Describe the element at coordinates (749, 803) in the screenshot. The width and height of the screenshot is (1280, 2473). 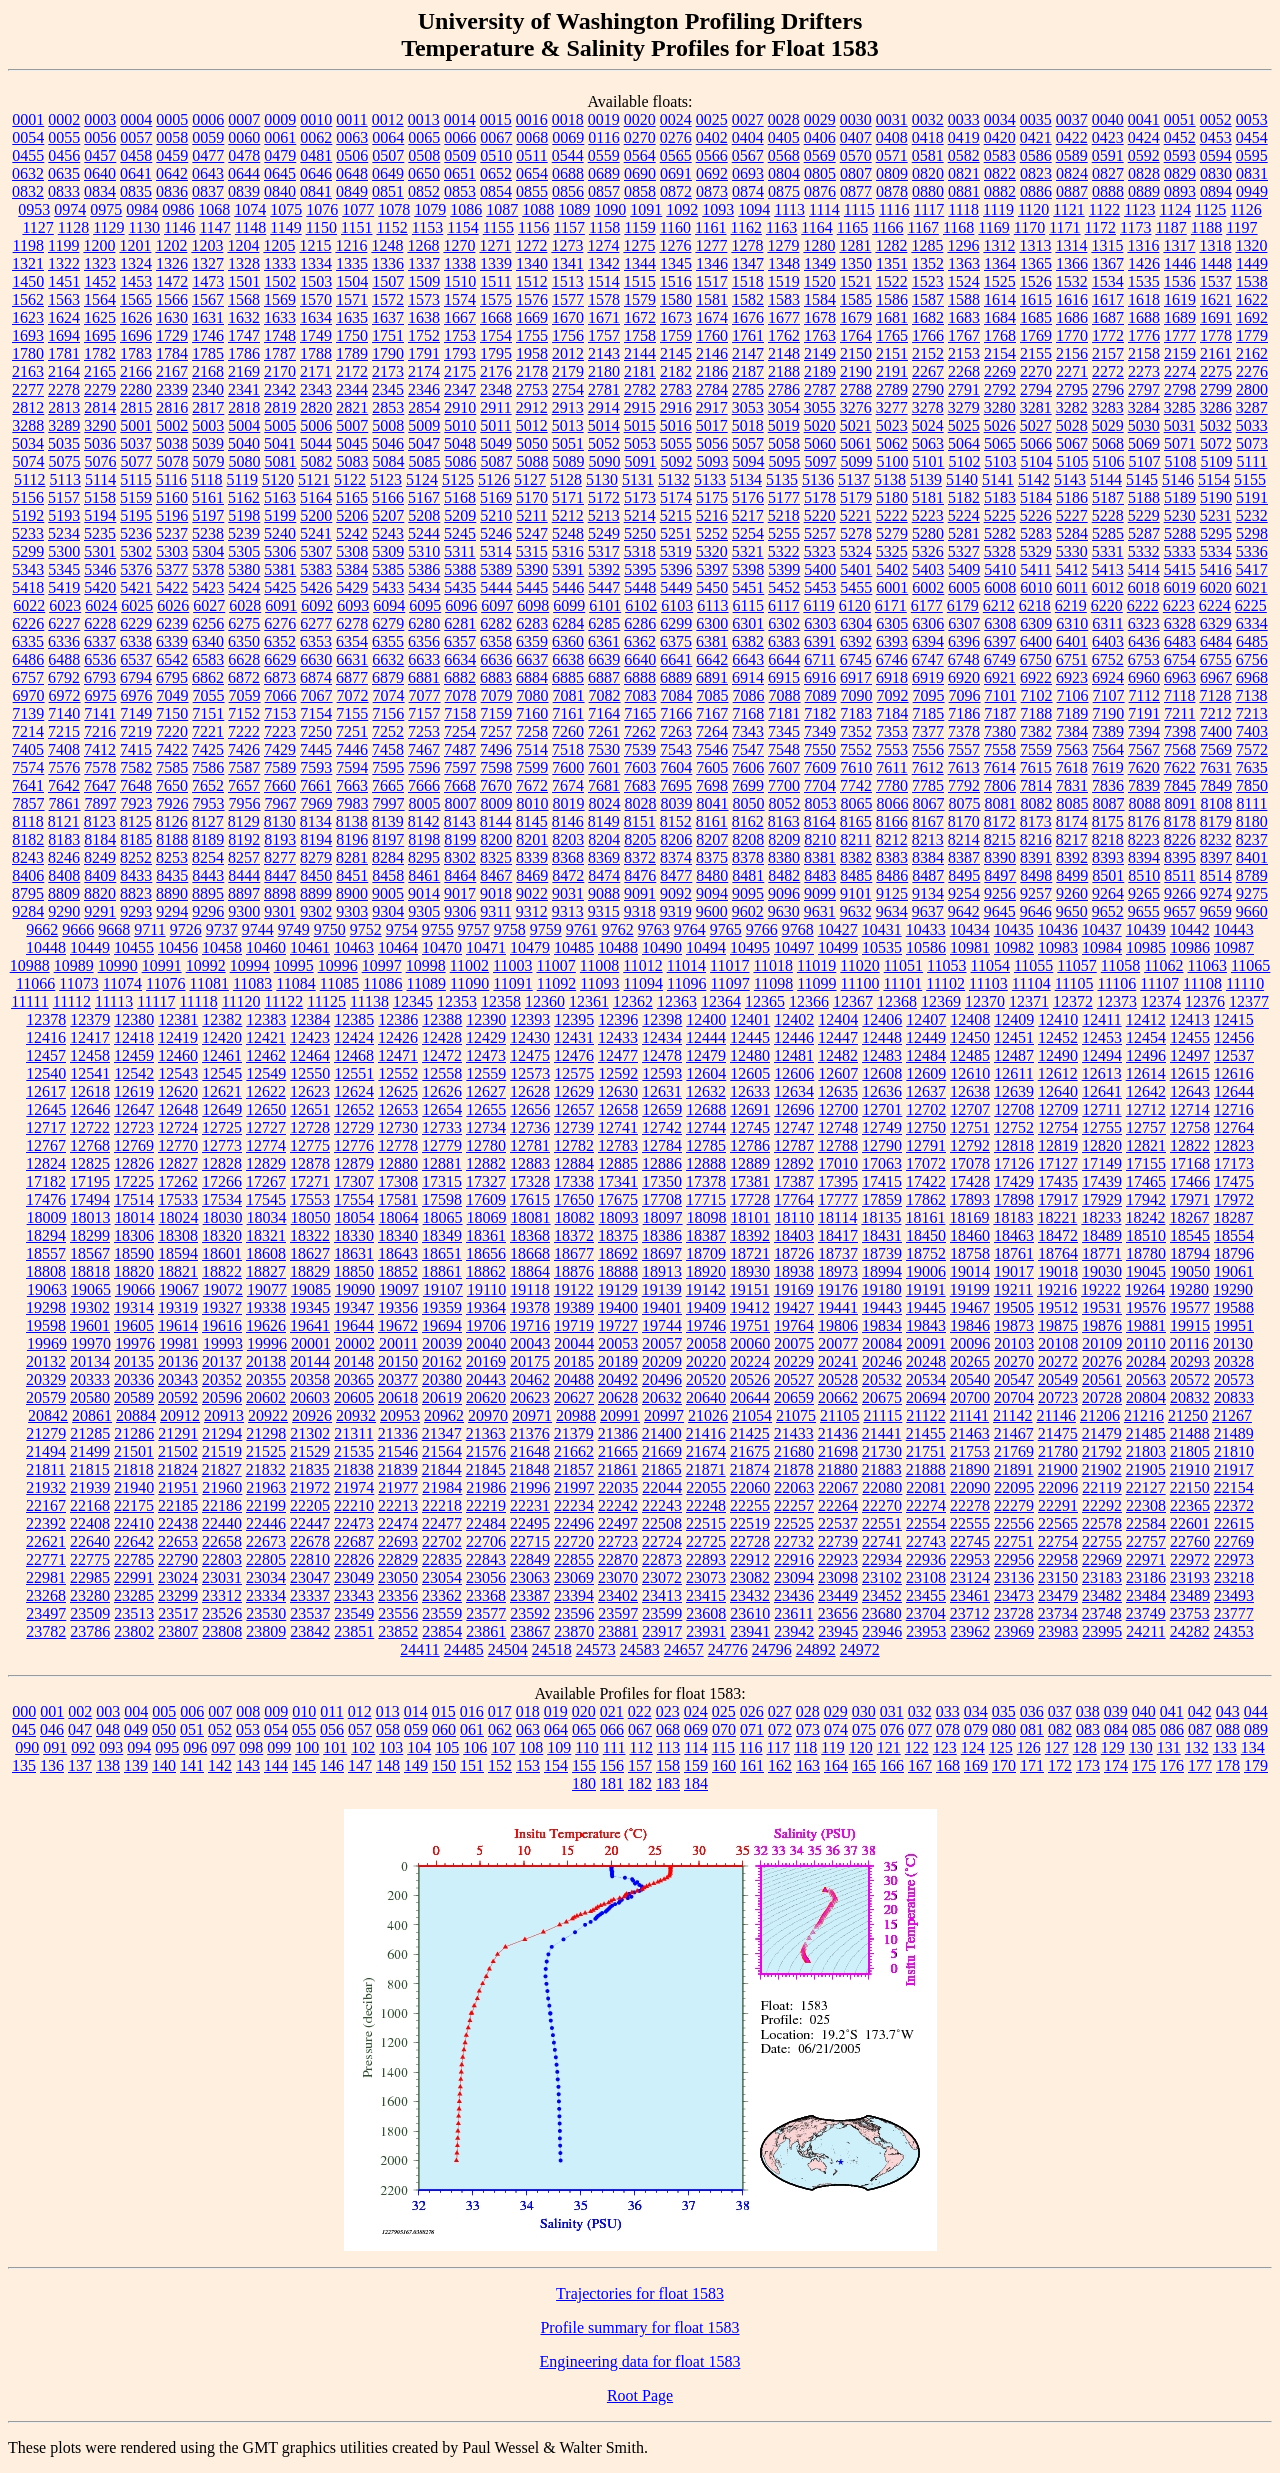
I see `8050` at that location.